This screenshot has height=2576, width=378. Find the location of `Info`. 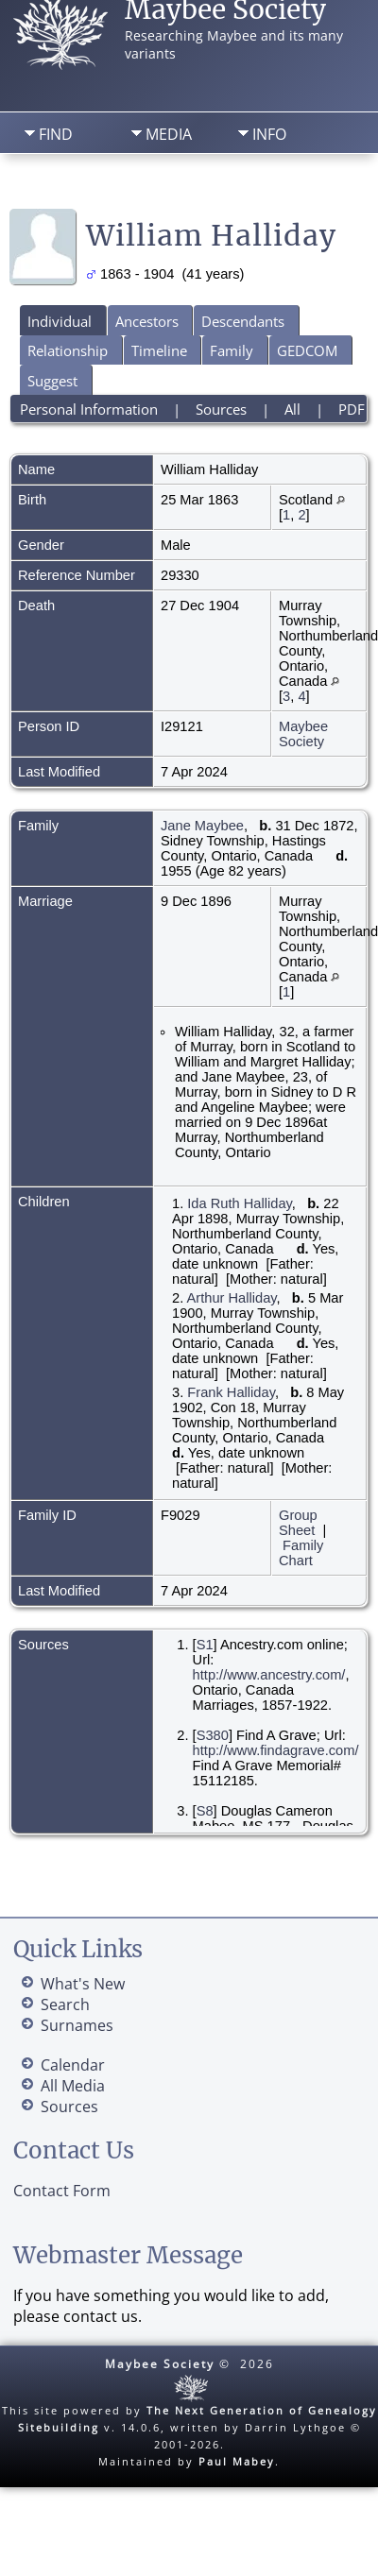

Info is located at coordinates (269, 134).